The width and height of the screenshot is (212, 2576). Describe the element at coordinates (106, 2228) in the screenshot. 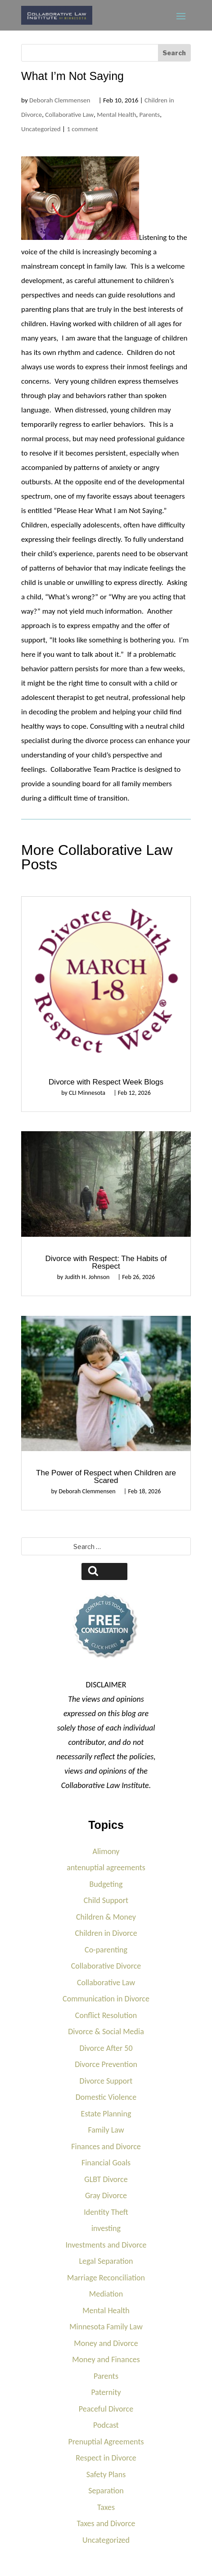

I see `investing` at that location.